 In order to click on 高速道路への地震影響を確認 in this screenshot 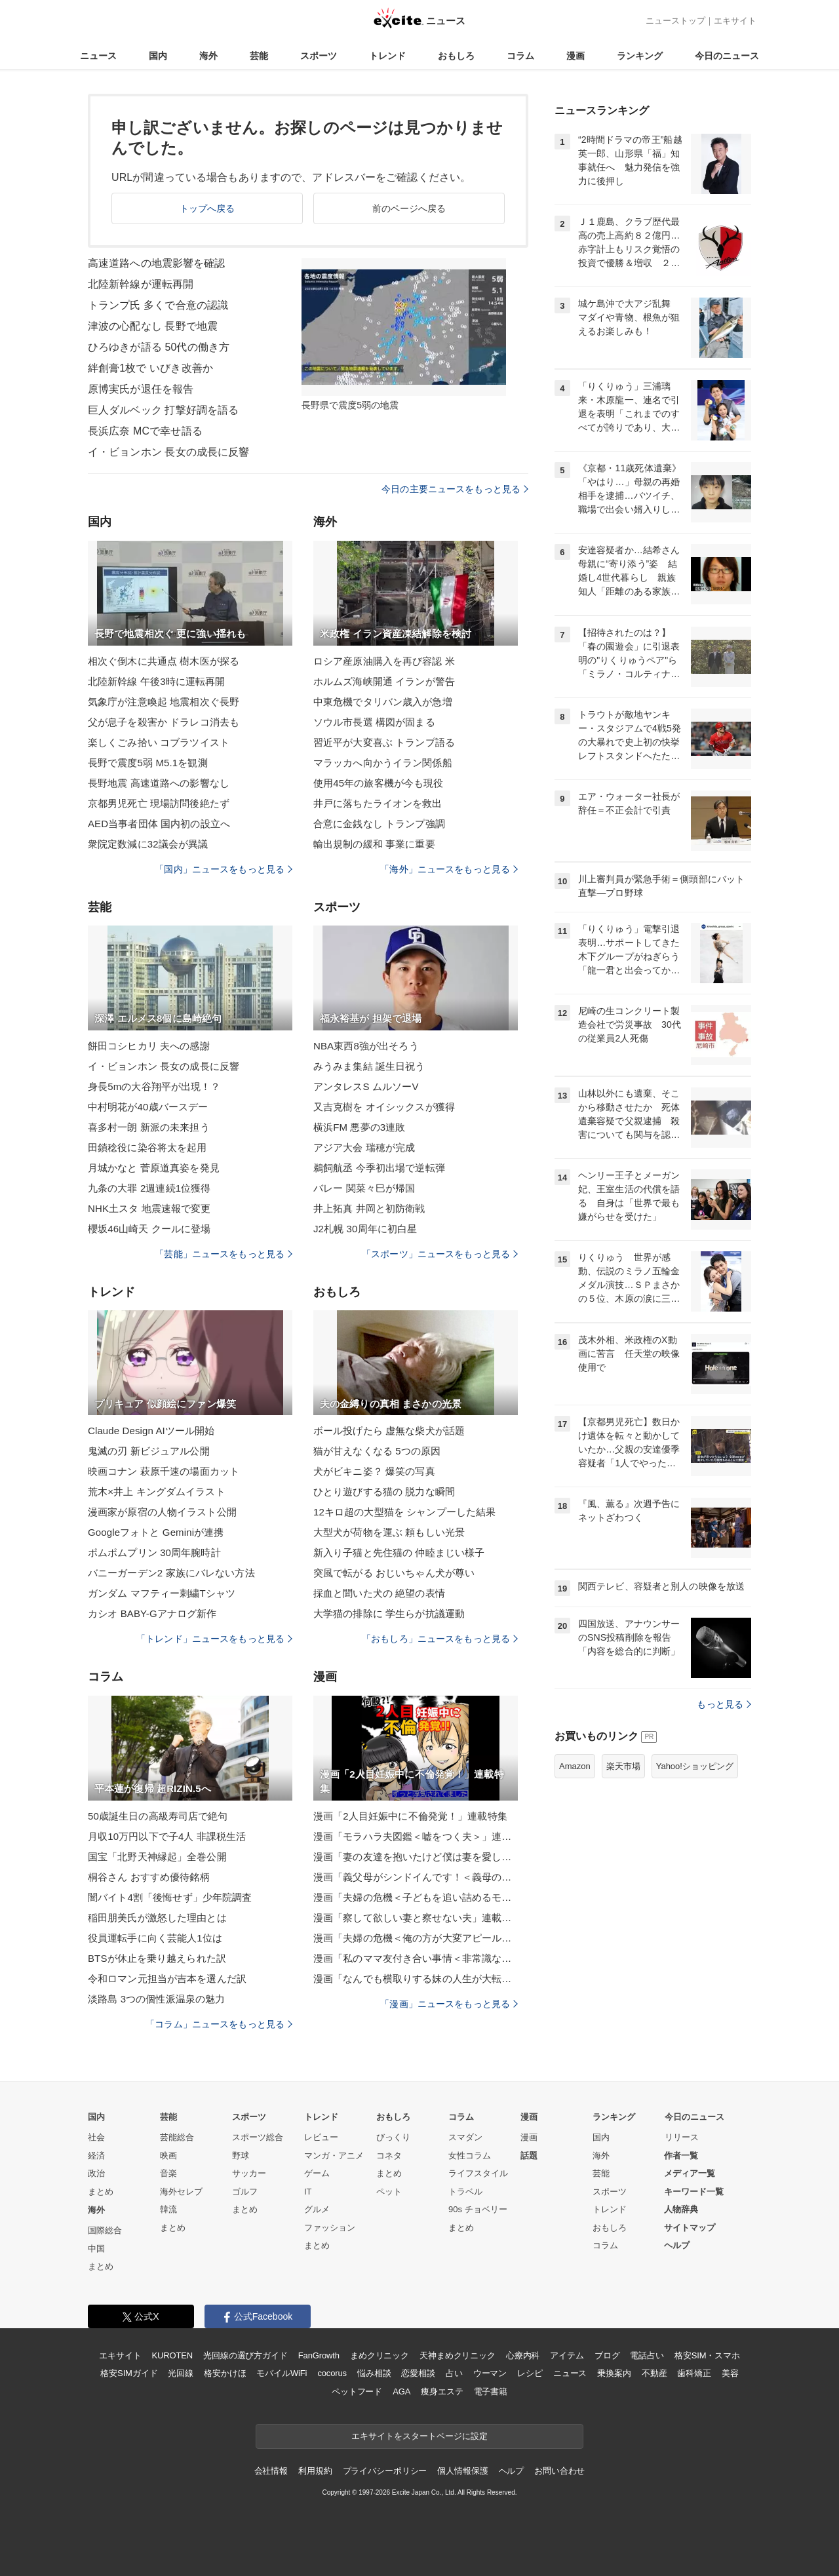, I will do `click(156, 263)`.